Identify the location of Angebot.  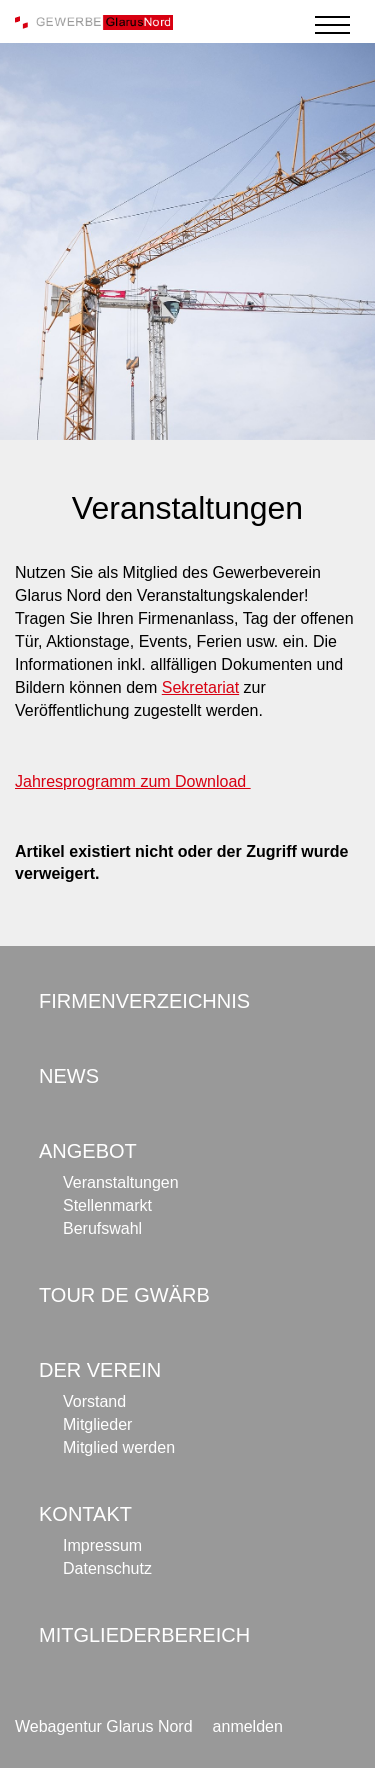
(88, 1151).